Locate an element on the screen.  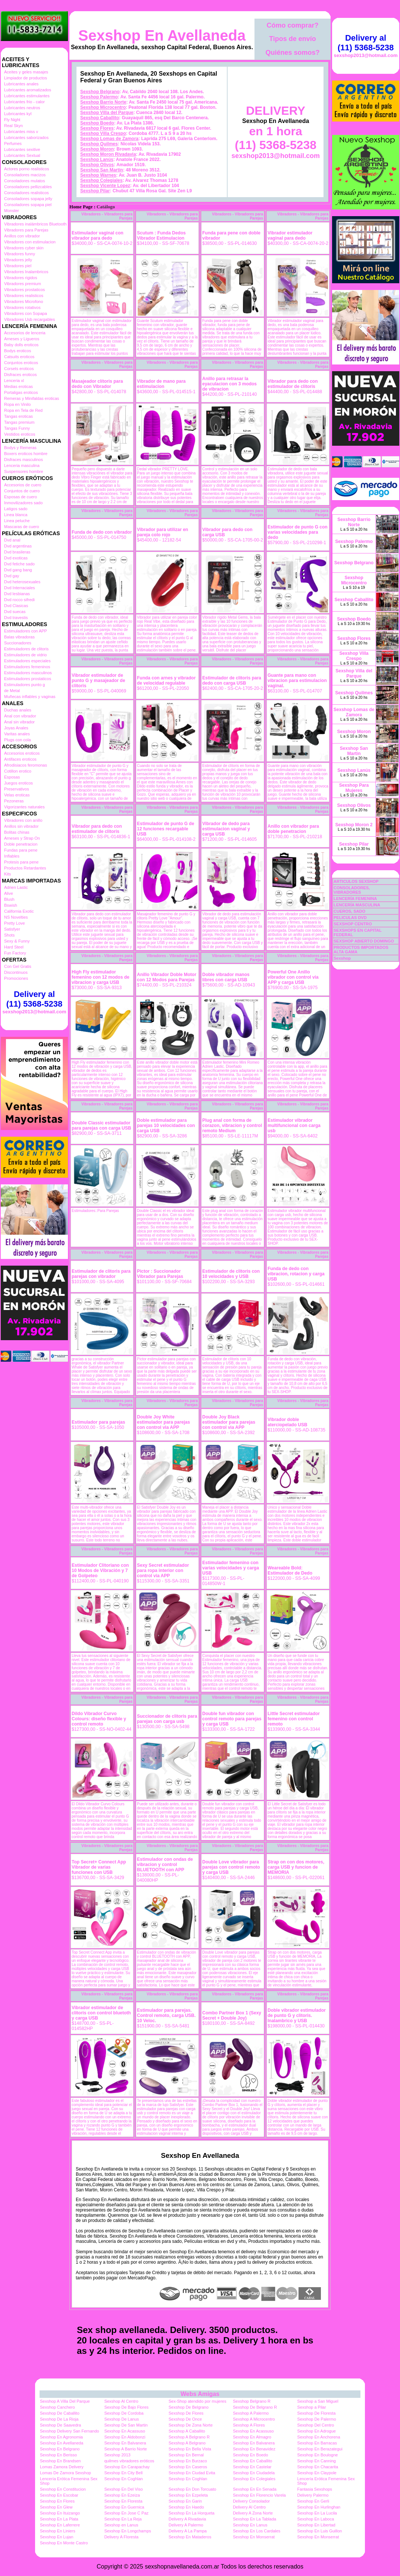
Estimuladores especiales is located at coordinates (27, 661).